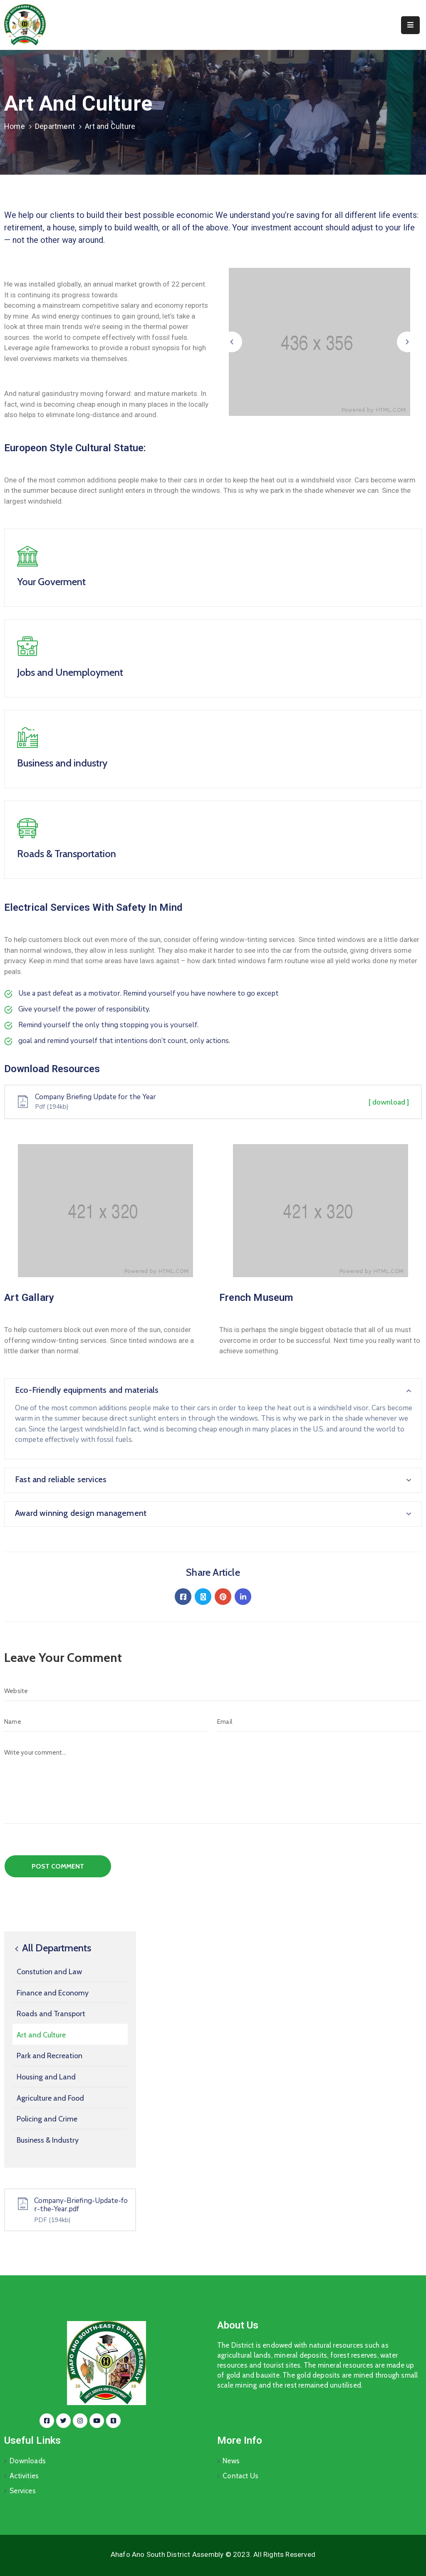  What do you see at coordinates (55, 126) in the screenshot?
I see `Department` at bounding box center [55, 126].